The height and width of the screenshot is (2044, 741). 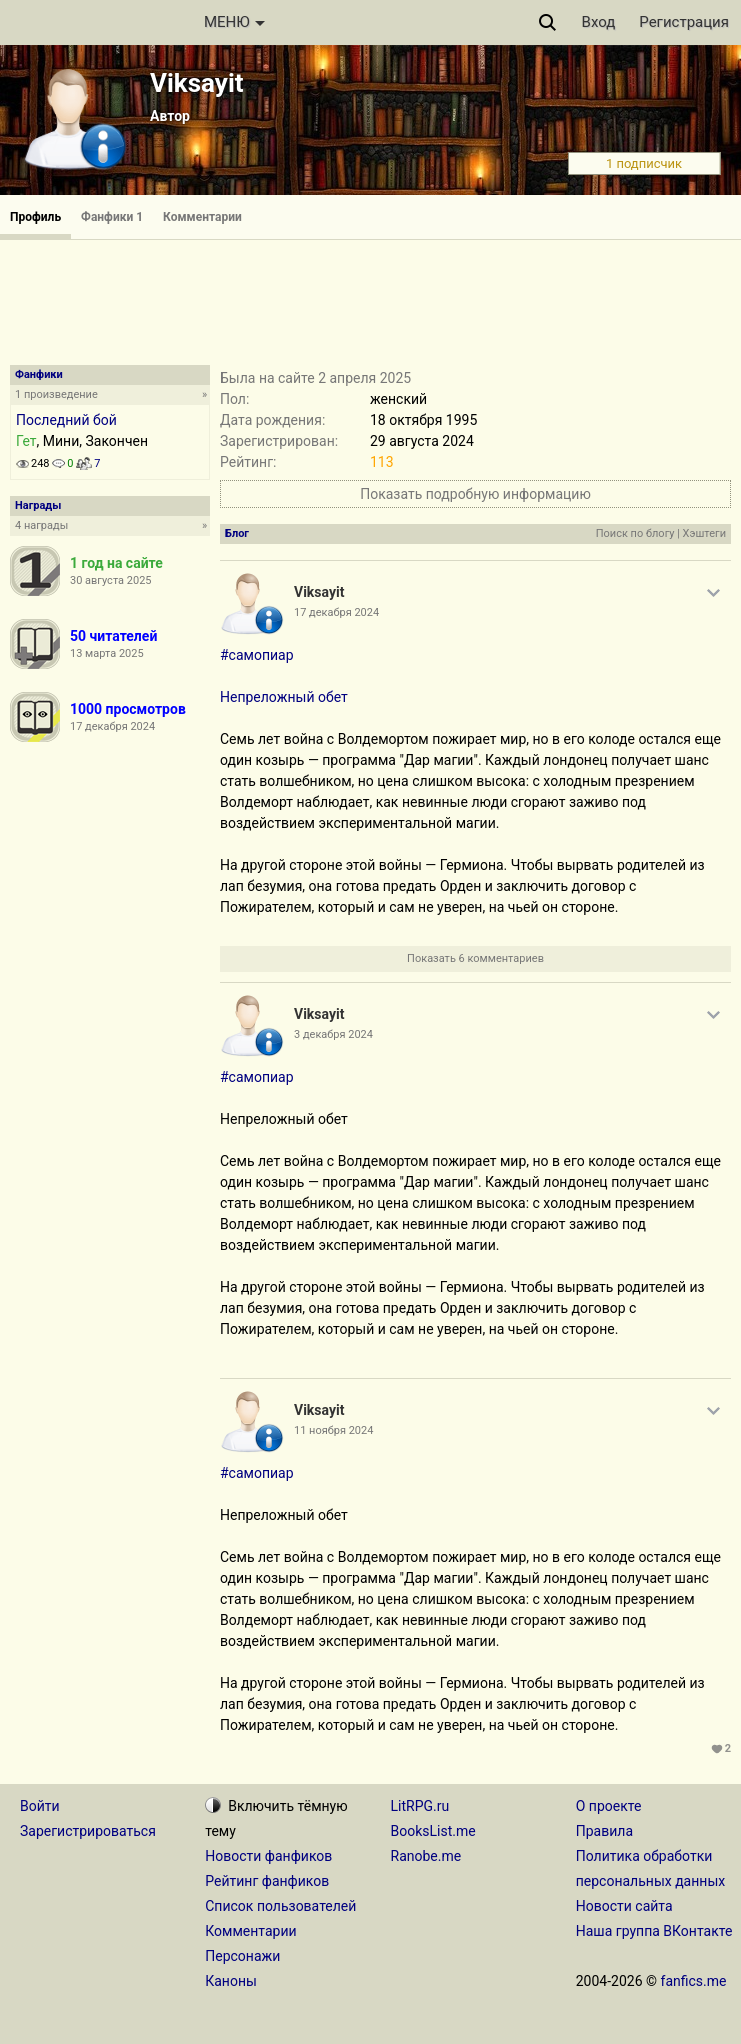 I want to click on Зарегистрироваться, so click(x=88, y=1831).